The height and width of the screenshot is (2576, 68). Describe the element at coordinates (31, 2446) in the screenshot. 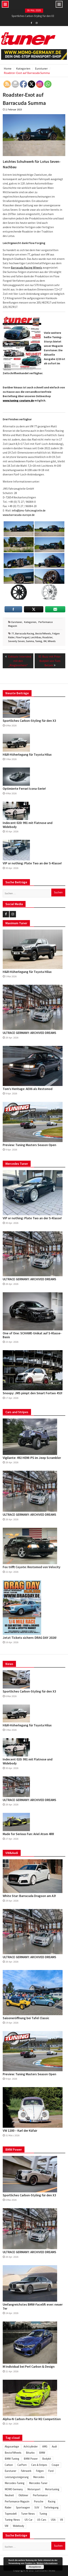

I see `Achtzylinder [Achtzylinder (343 Einträge)]` at that location.